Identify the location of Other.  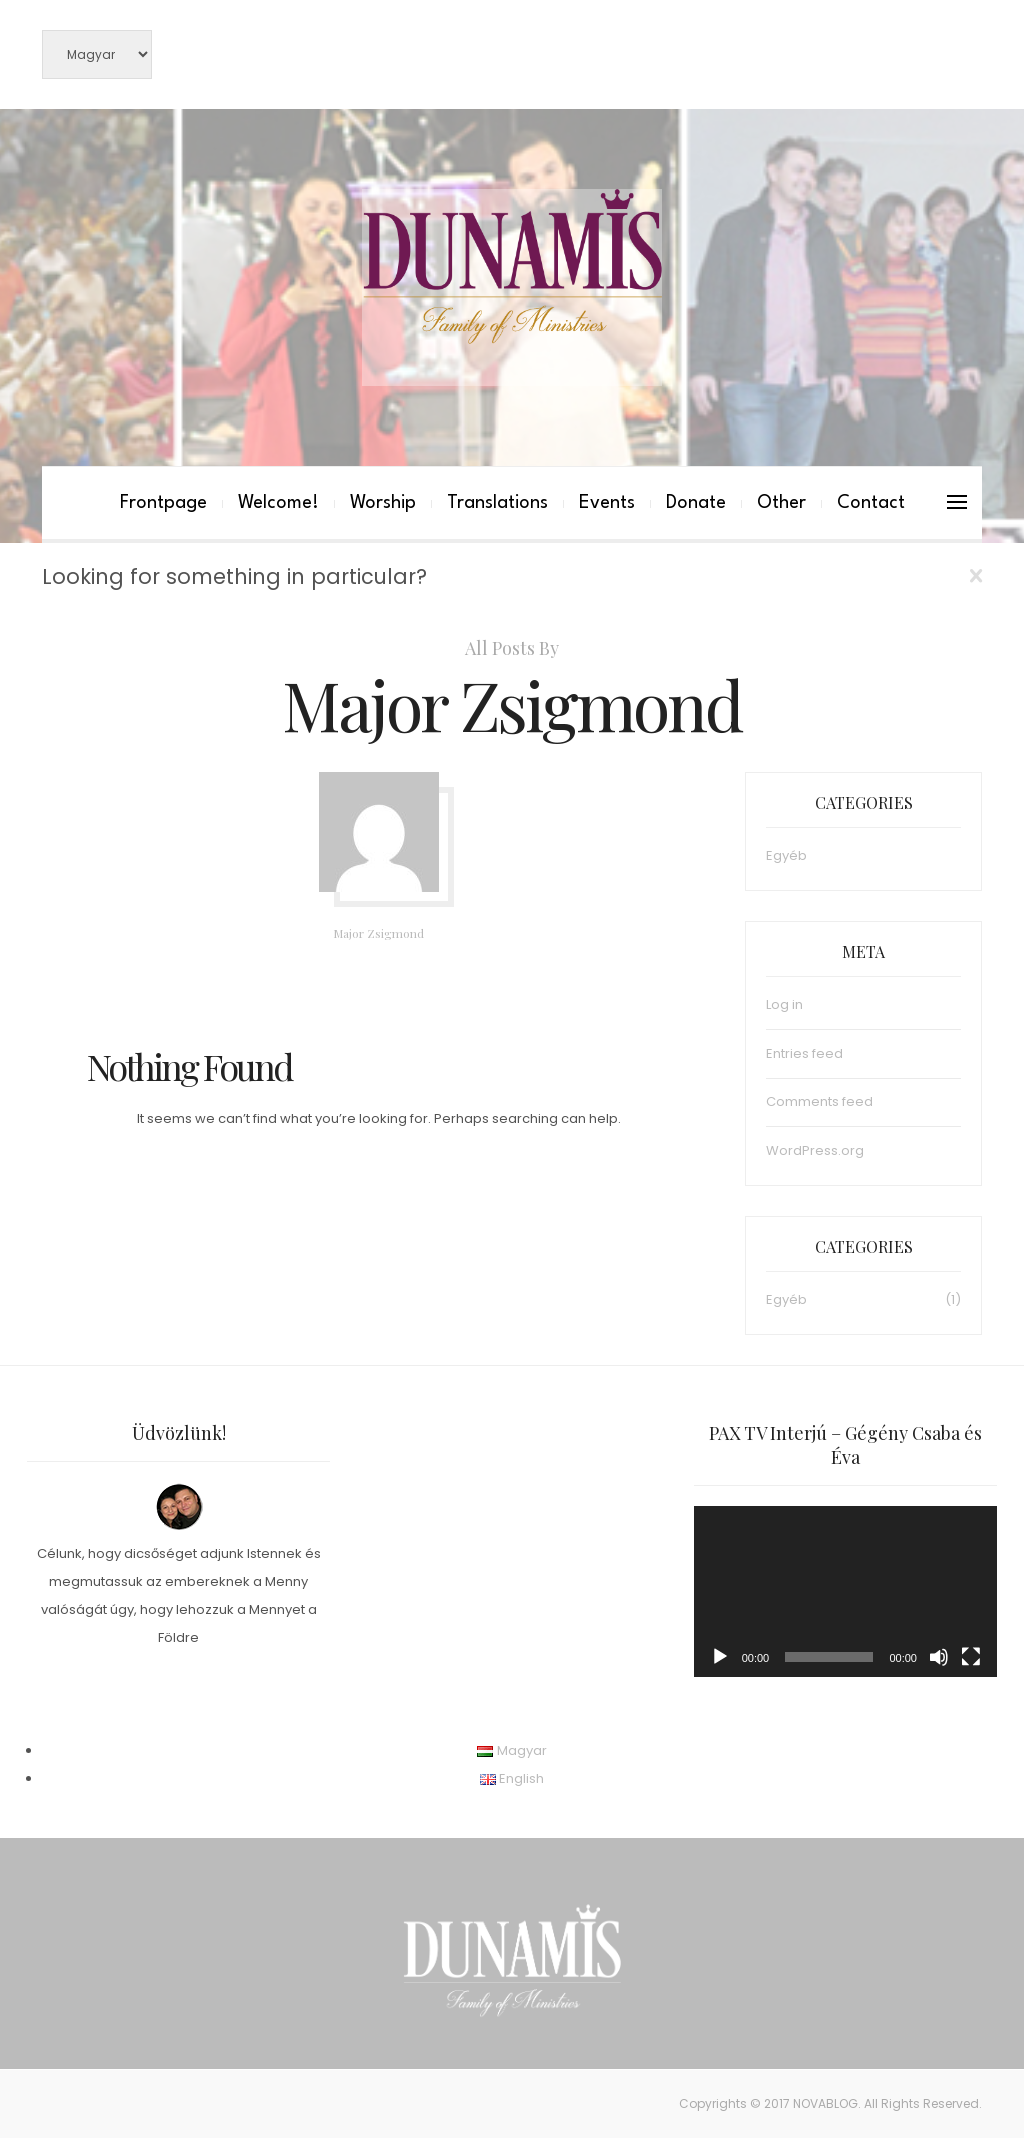
(781, 503).